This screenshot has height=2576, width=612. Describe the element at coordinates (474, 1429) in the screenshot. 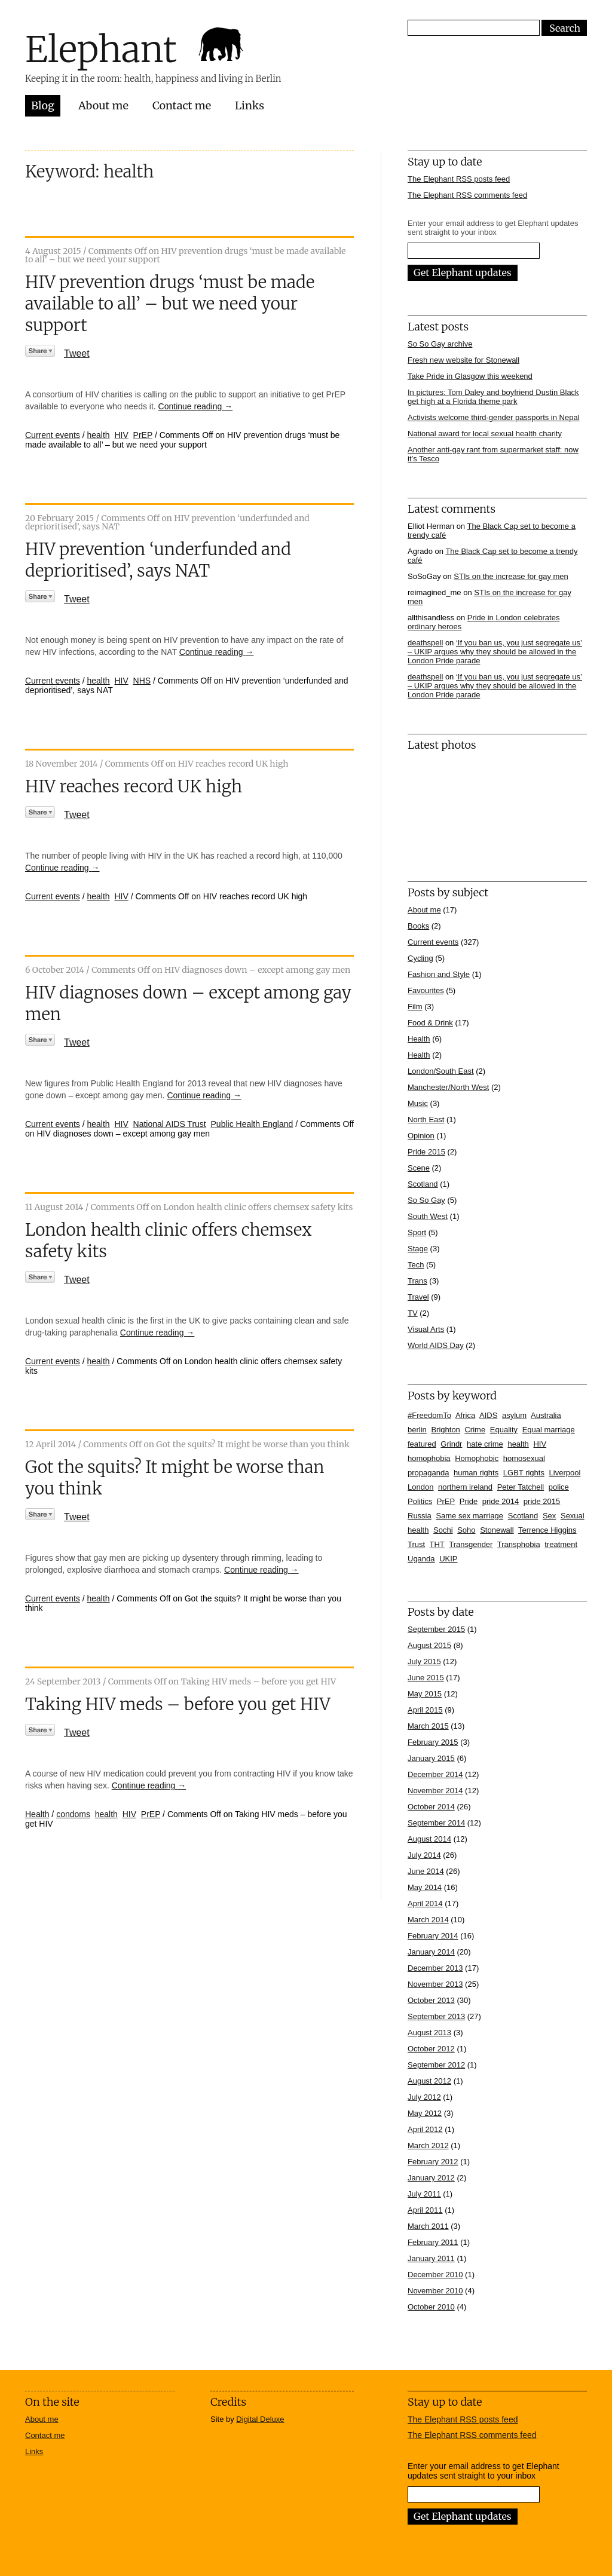

I see `Crime [Crime (5 items)]` at that location.